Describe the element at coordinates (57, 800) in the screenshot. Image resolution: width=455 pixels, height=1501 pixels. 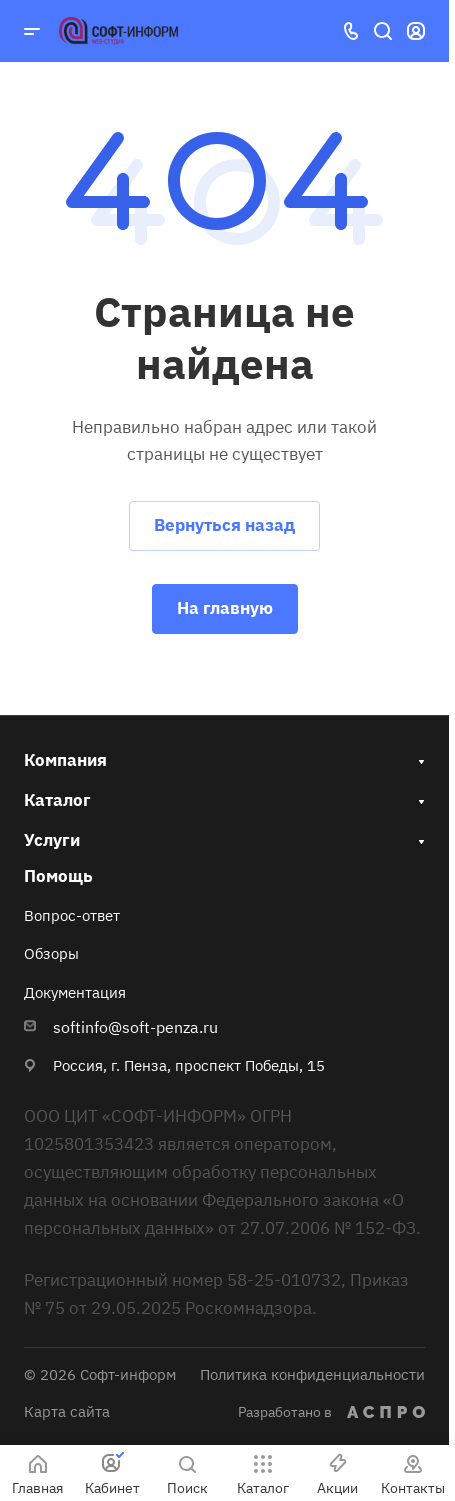
I see `Каталог` at that location.